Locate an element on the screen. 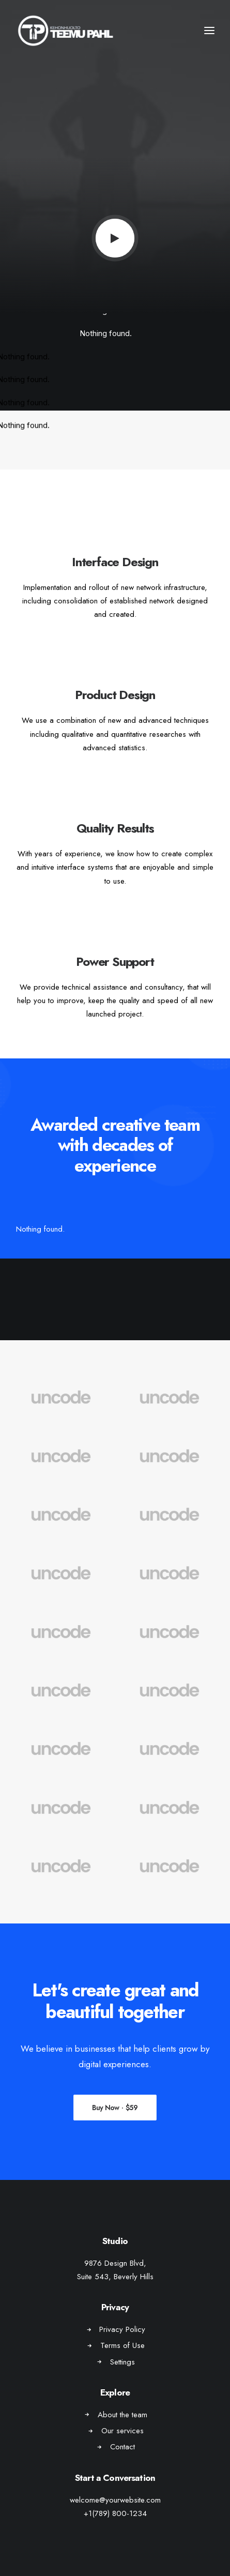 Image resolution: width=230 pixels, height=2576 pixels. Terms of Use is located at coordinates (122, 2345).